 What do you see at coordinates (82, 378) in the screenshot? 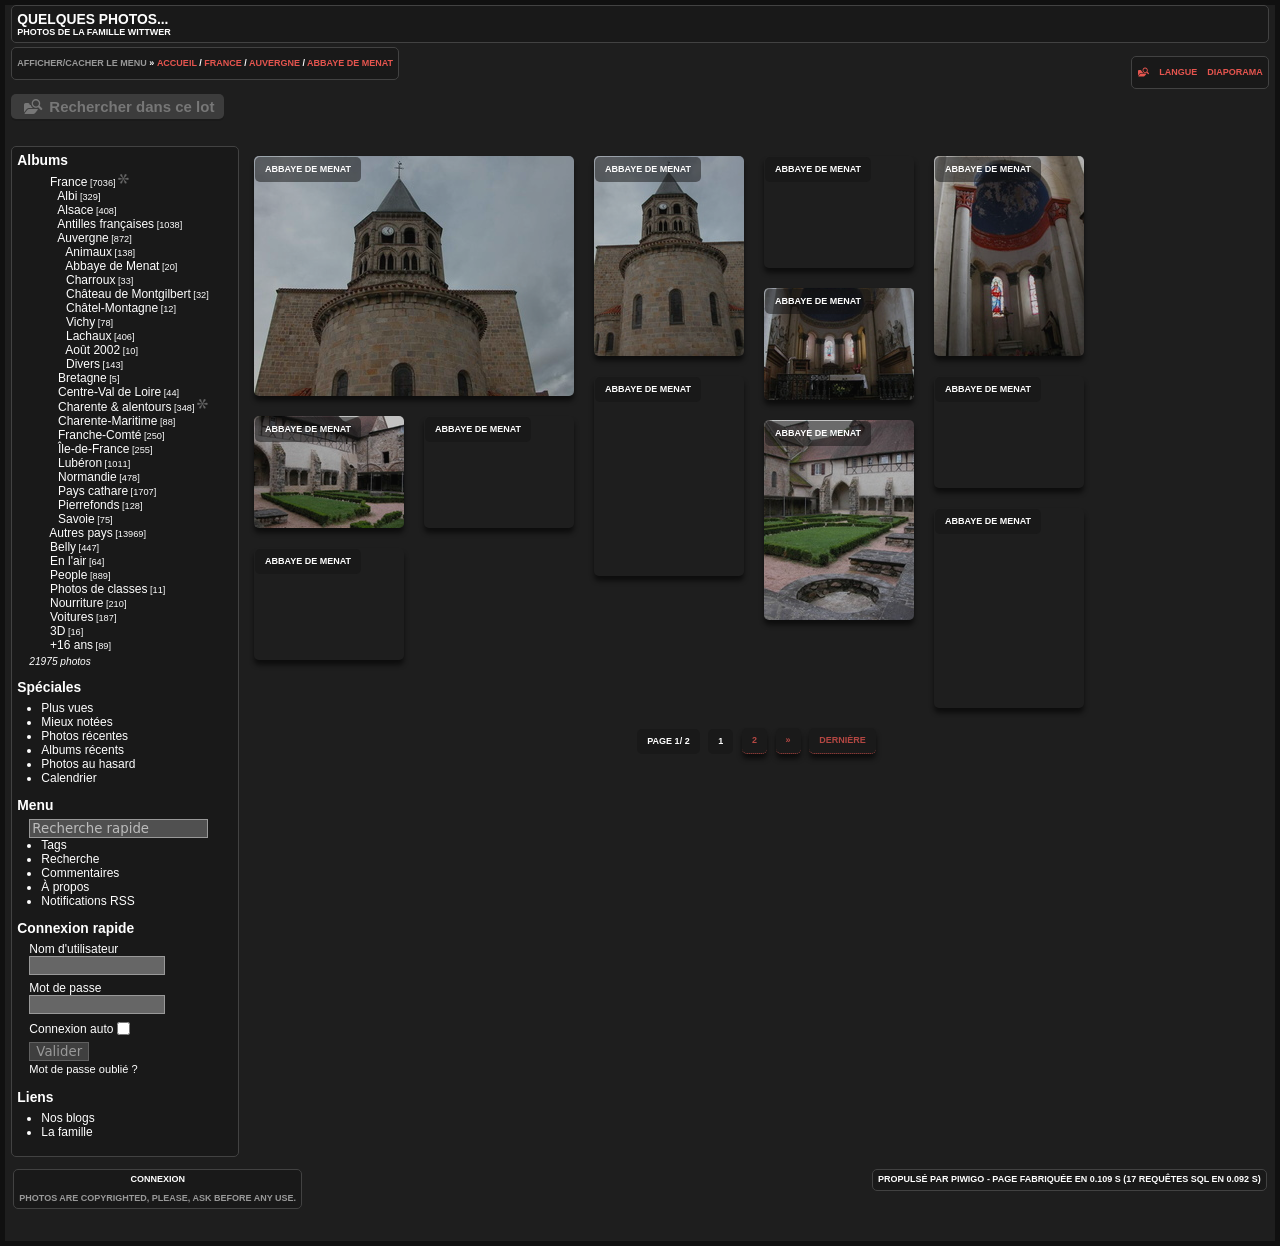
I see `Bretagne` at bounding box center [82, 378].